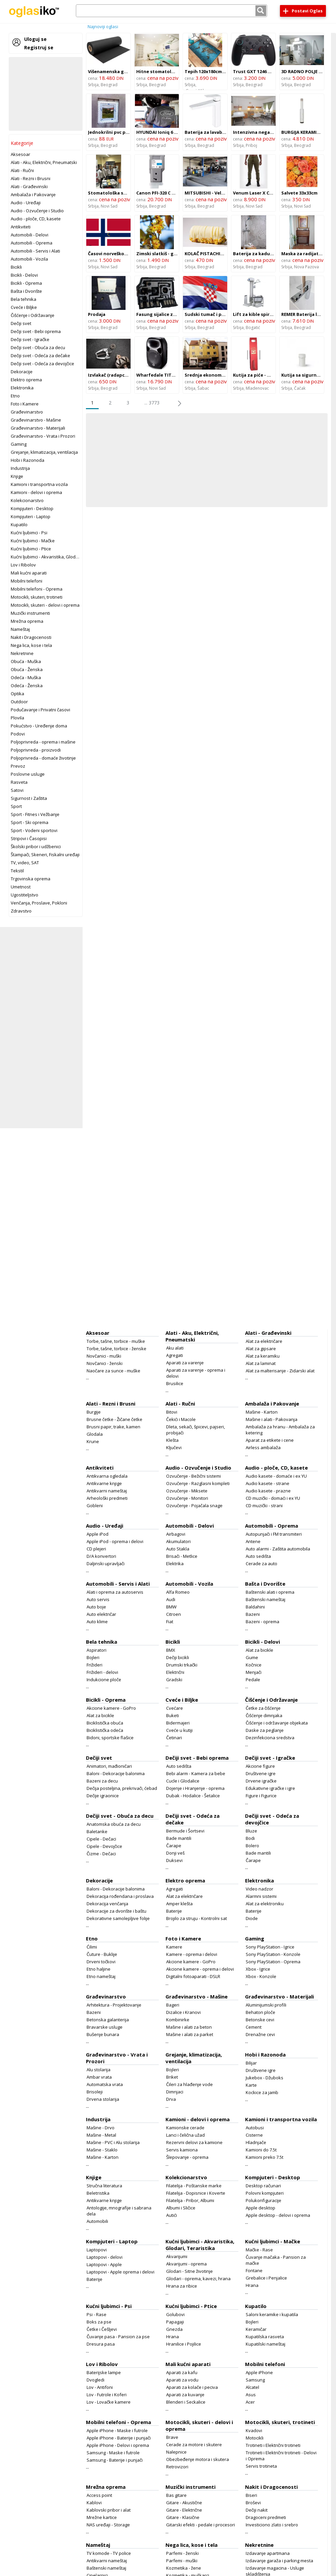 The width and height of the screenshot is (336, 2576). I want to click on Aparati za kafu, so click(181, 2372).